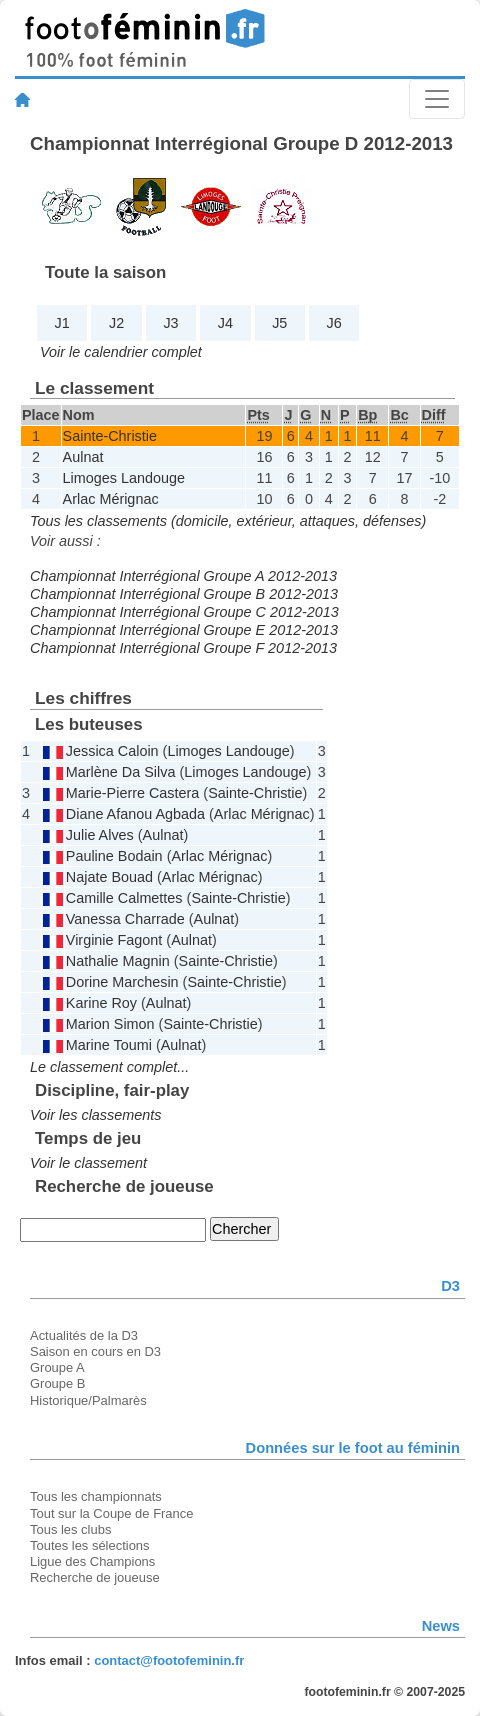  I want to click on Championnat Interrégional Groupe A 2012-2013, so click(183, 576).